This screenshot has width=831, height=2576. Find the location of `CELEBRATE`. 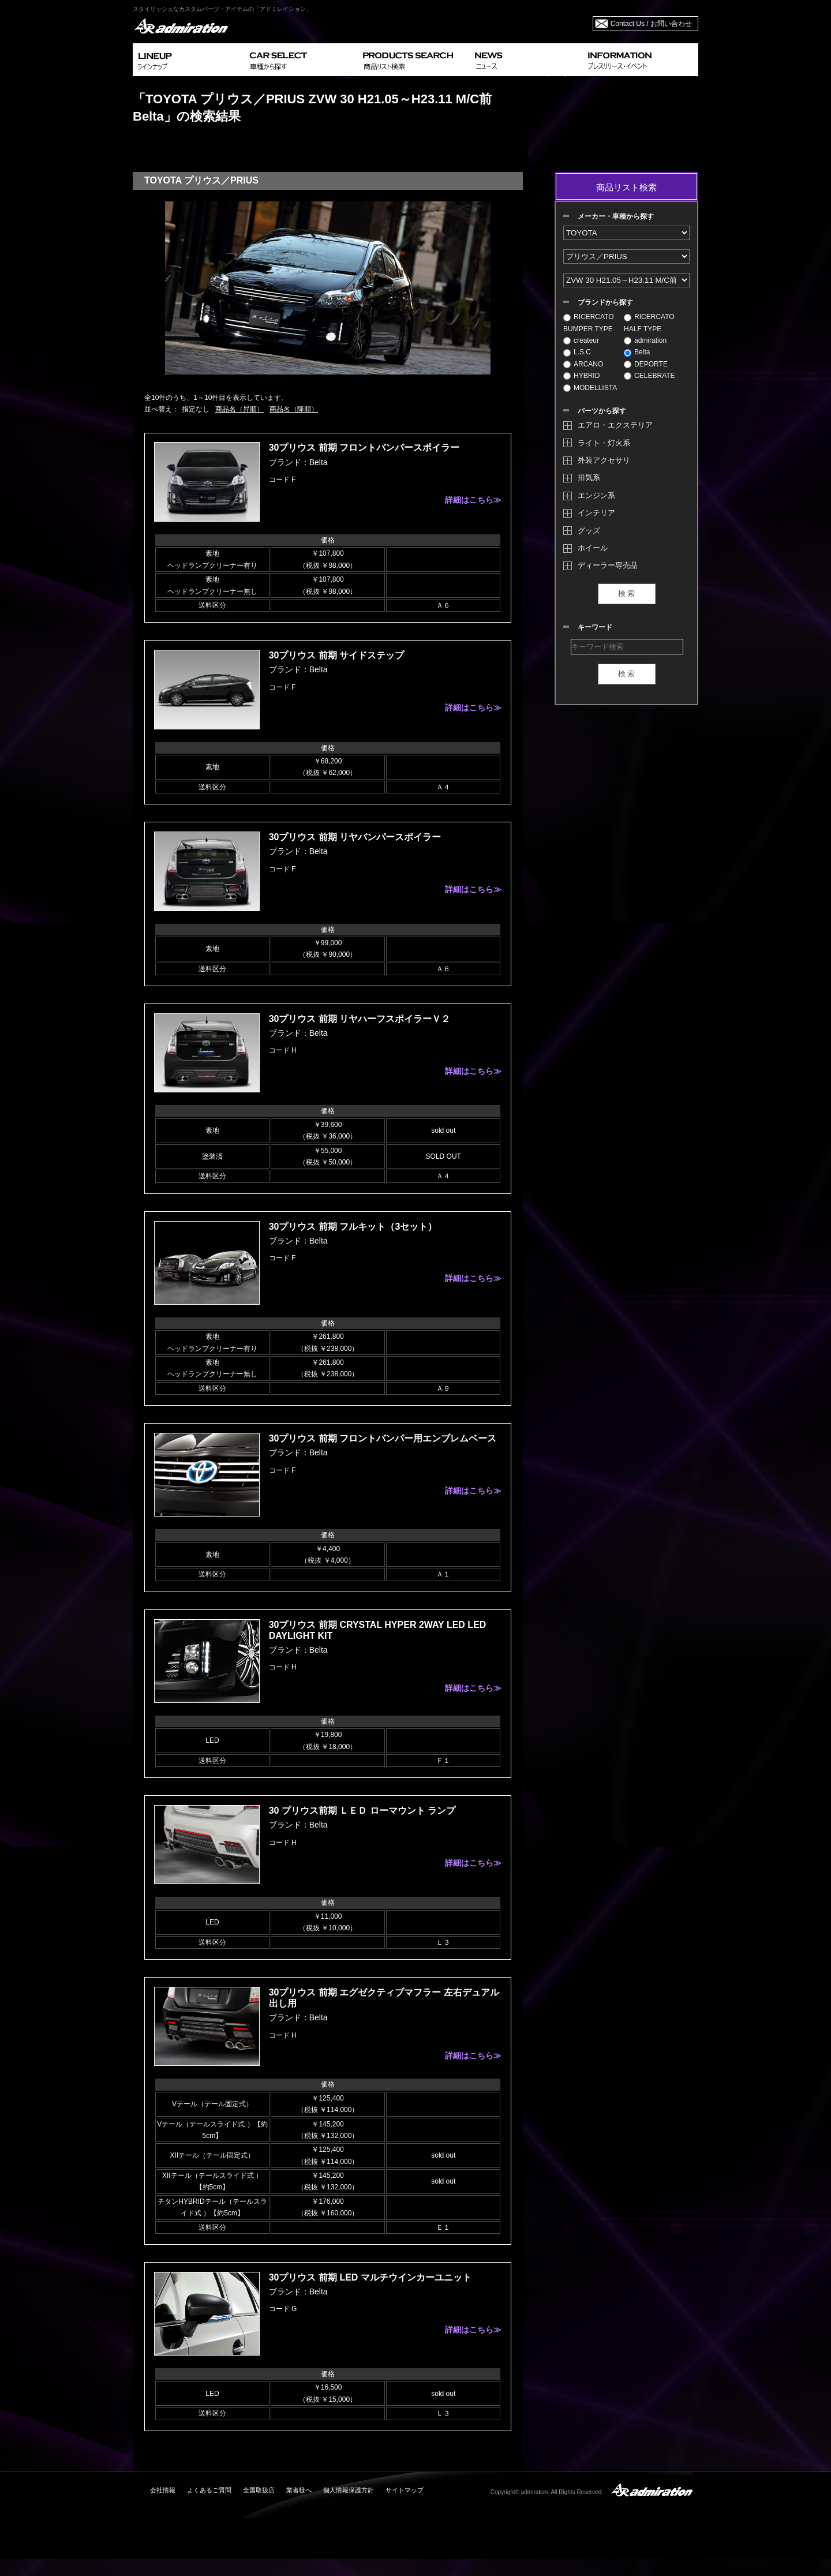

CELEBRATE is located at coordinates (649, 376).